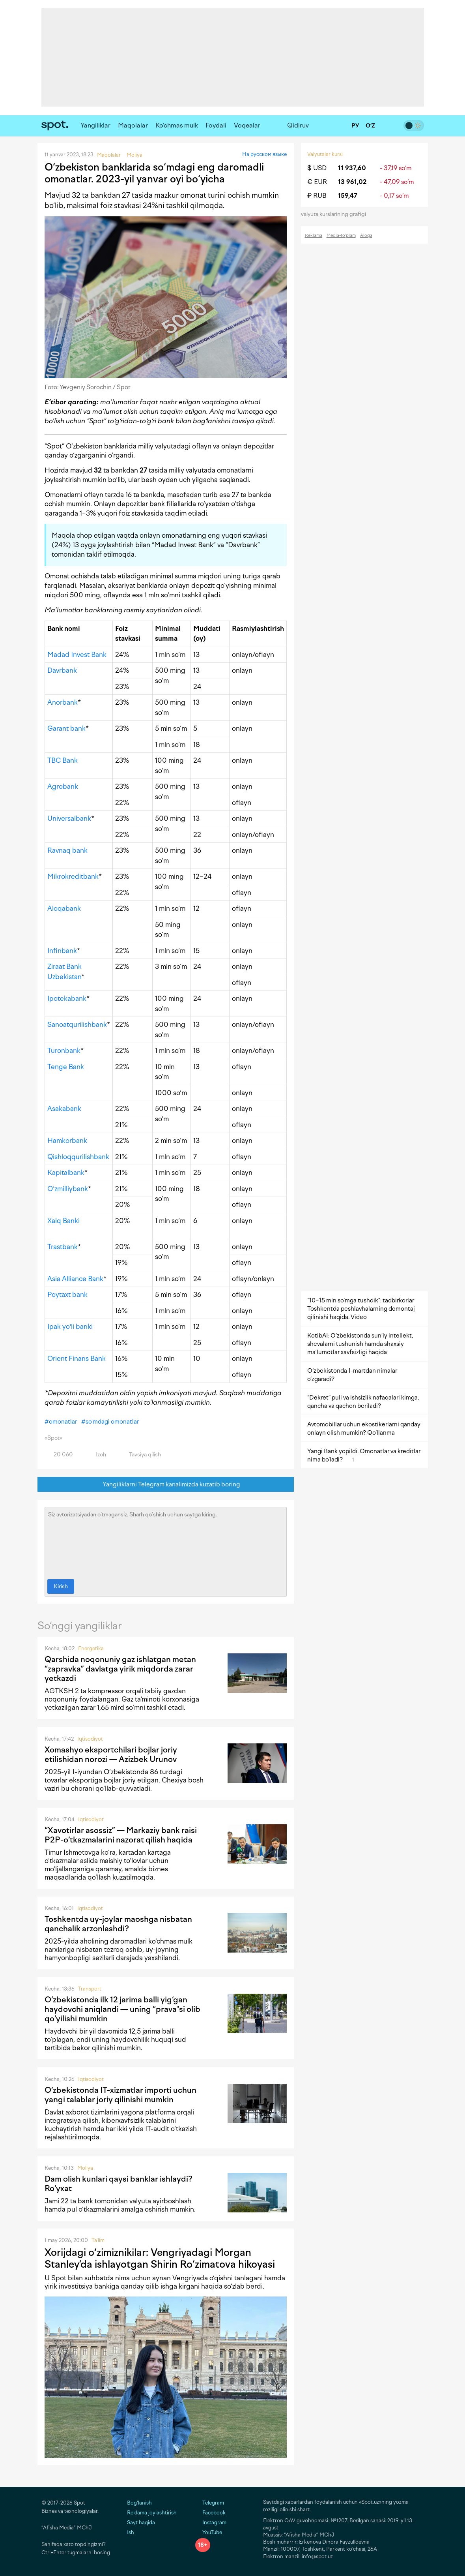  What do you see at coordinates (62, 702) in the screenshot?
I see `Anorbank` at bounding box center [62, 702].